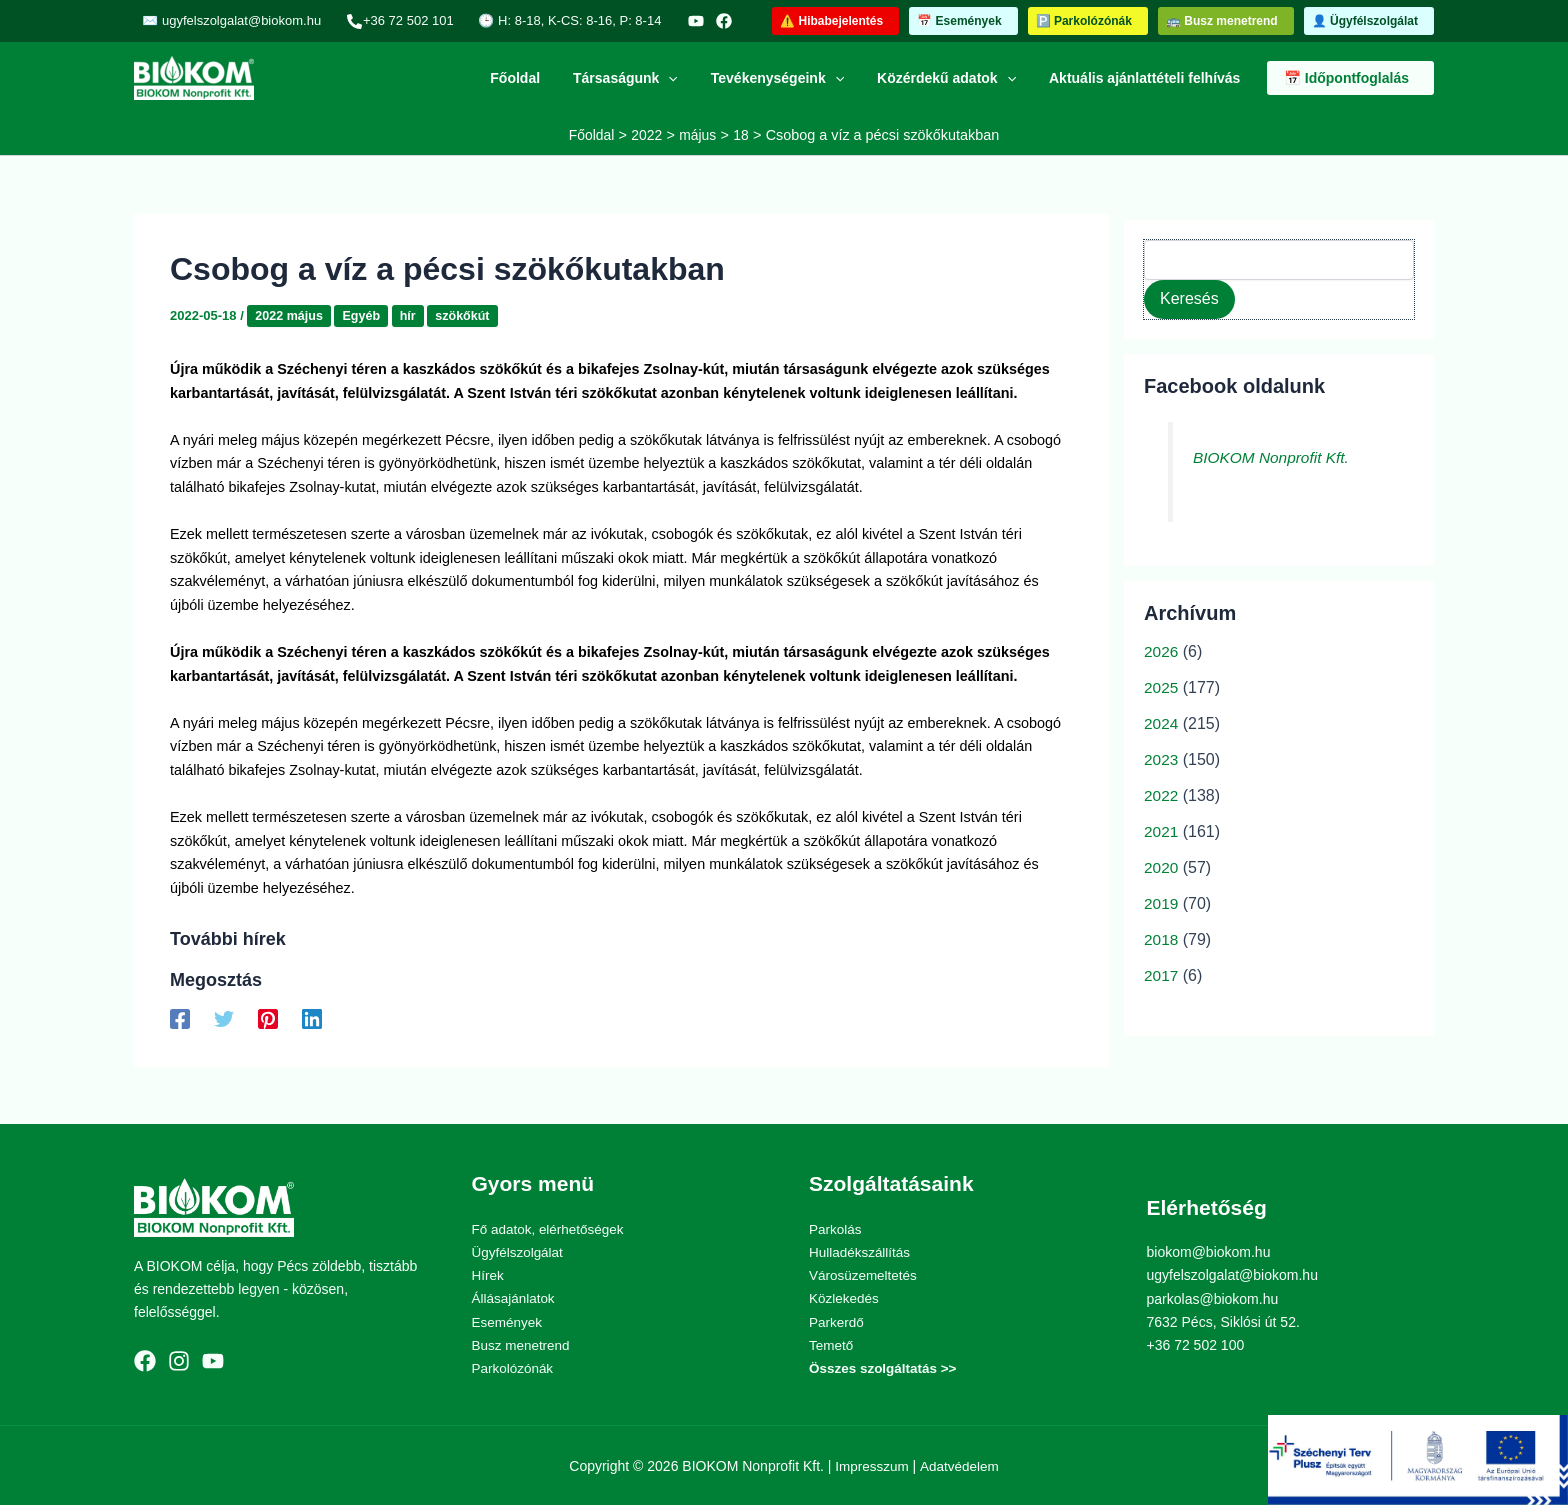 Image resolution: width=1568 pixels, height=1505 pixels. Describe the element at coordinates (364, 315) in the screenshot. I see `Egyéb` at that location.